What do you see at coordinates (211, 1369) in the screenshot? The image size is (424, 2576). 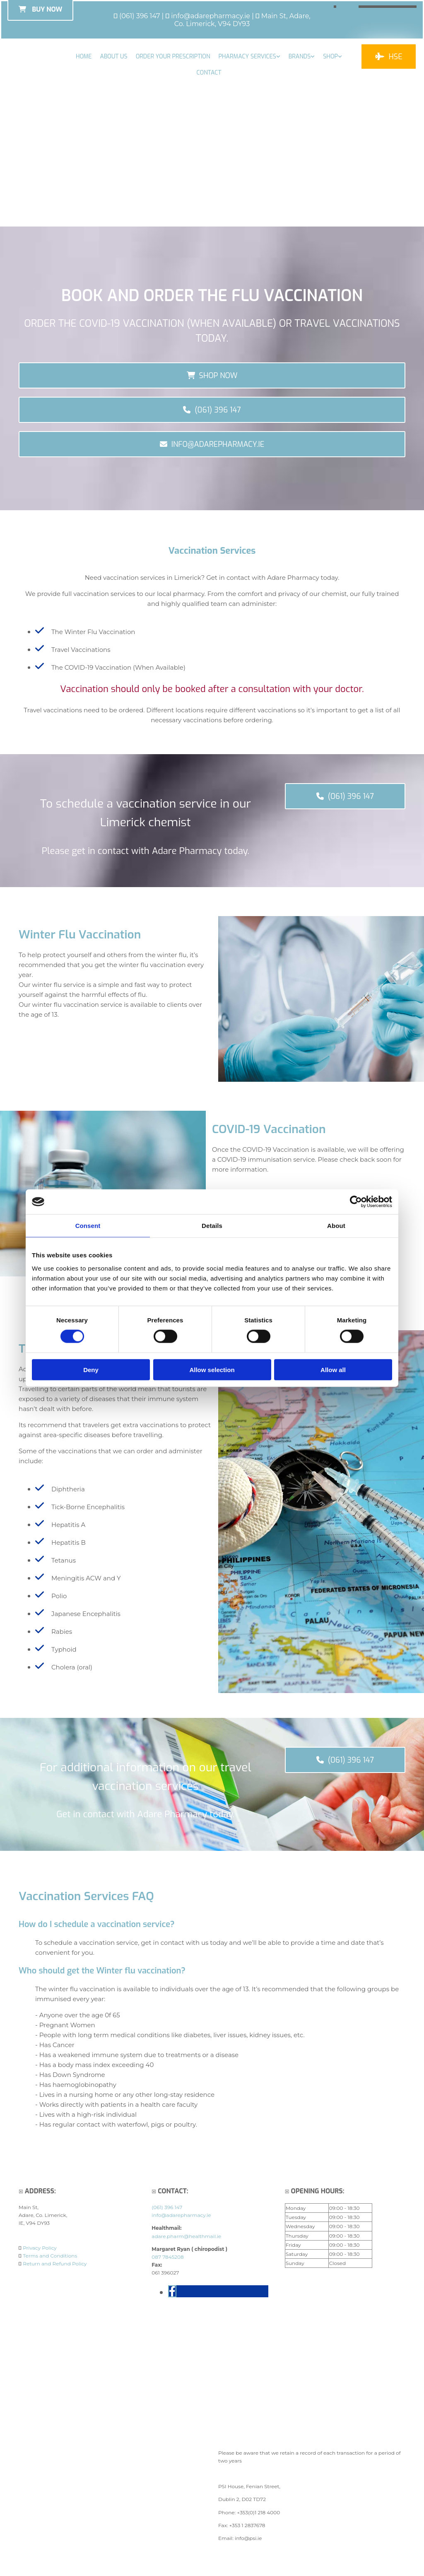 I see `Allow selection` at bounding box center [211, 1369].